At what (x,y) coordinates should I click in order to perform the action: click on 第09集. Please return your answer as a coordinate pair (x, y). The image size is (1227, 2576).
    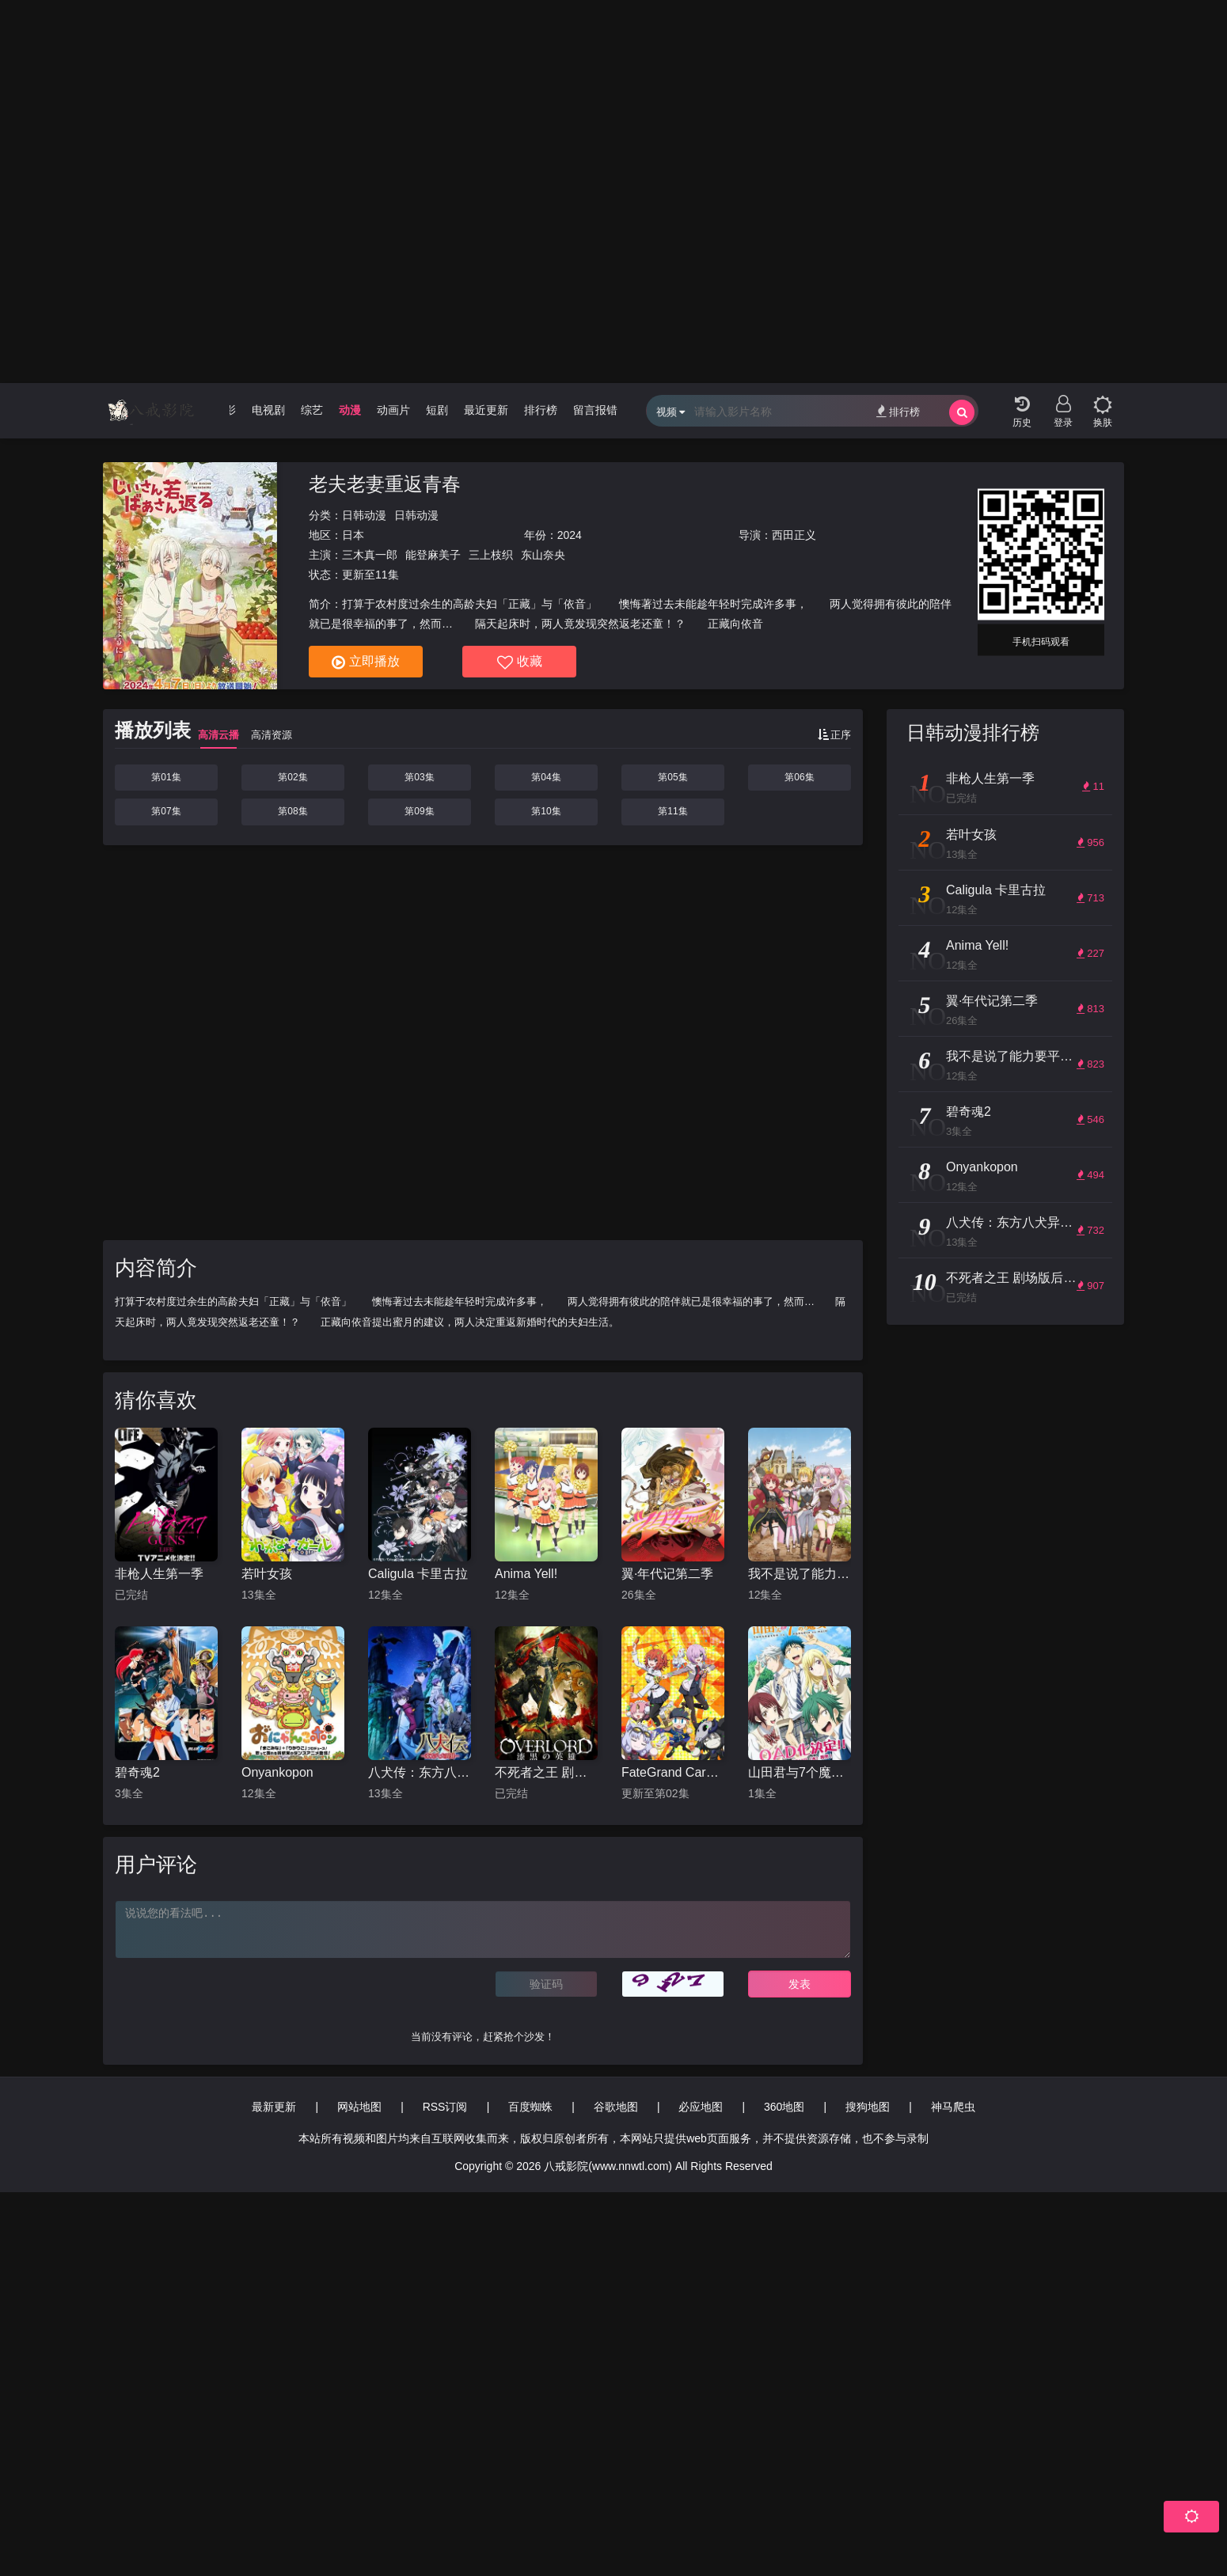
    Looking at the image, I should click on (419, 811).